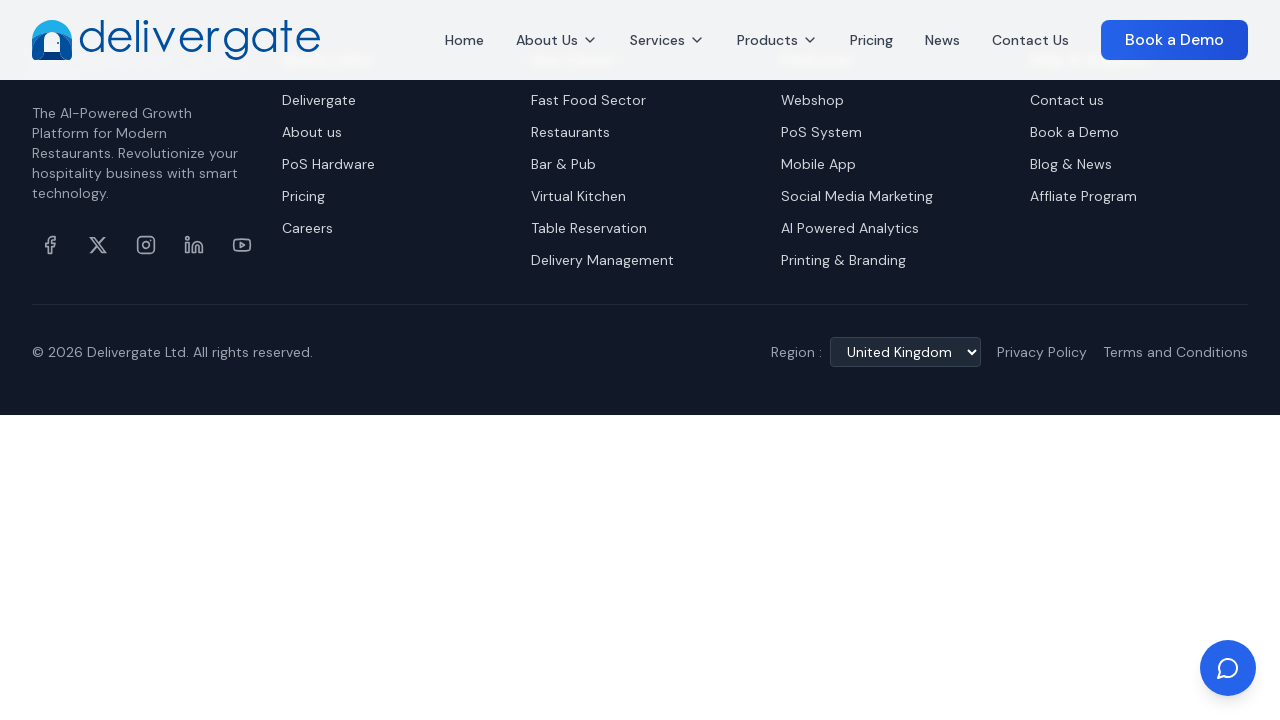  What do you see at coordinates (850, 228) in the screenshot?
I see `AI Powered Analytics` at bounding box center [850, 228].